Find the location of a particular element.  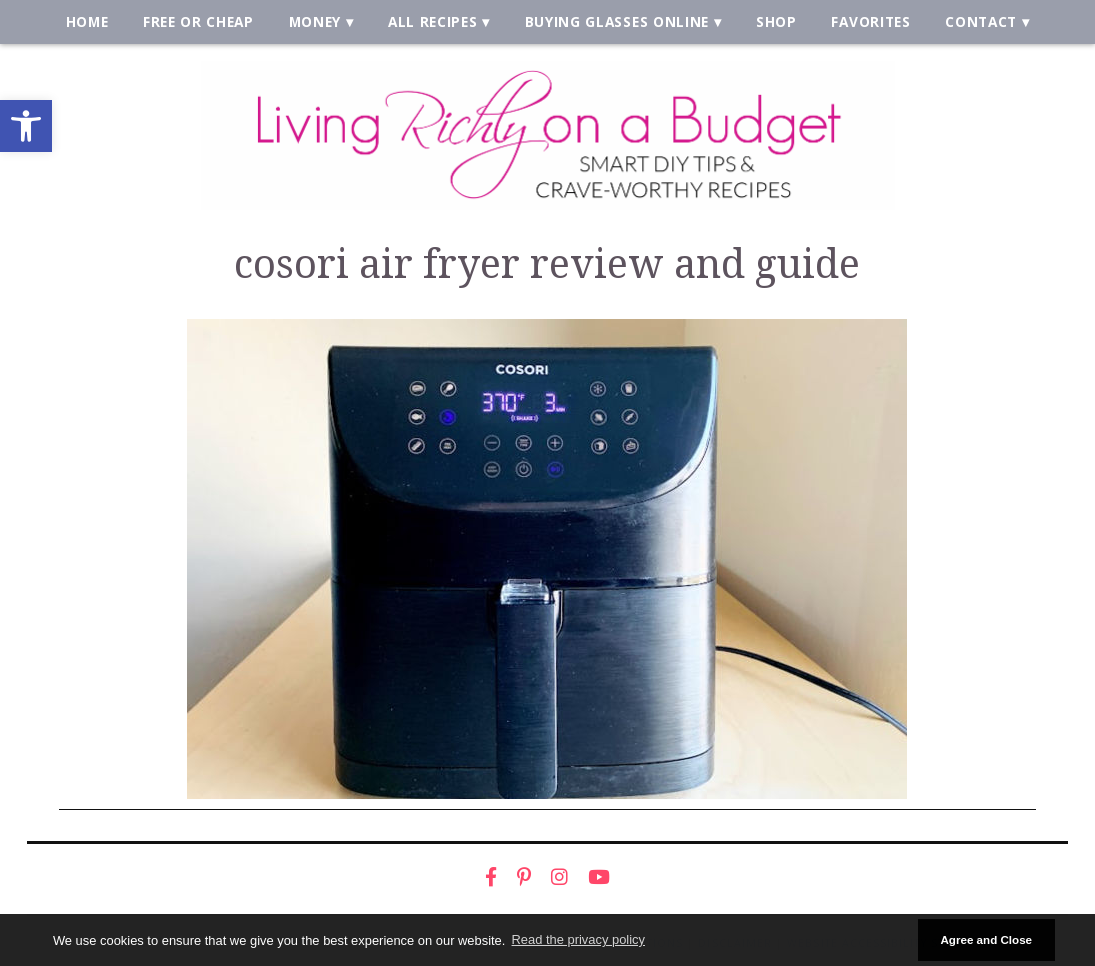

[link] is located at coordinates (26, 126).